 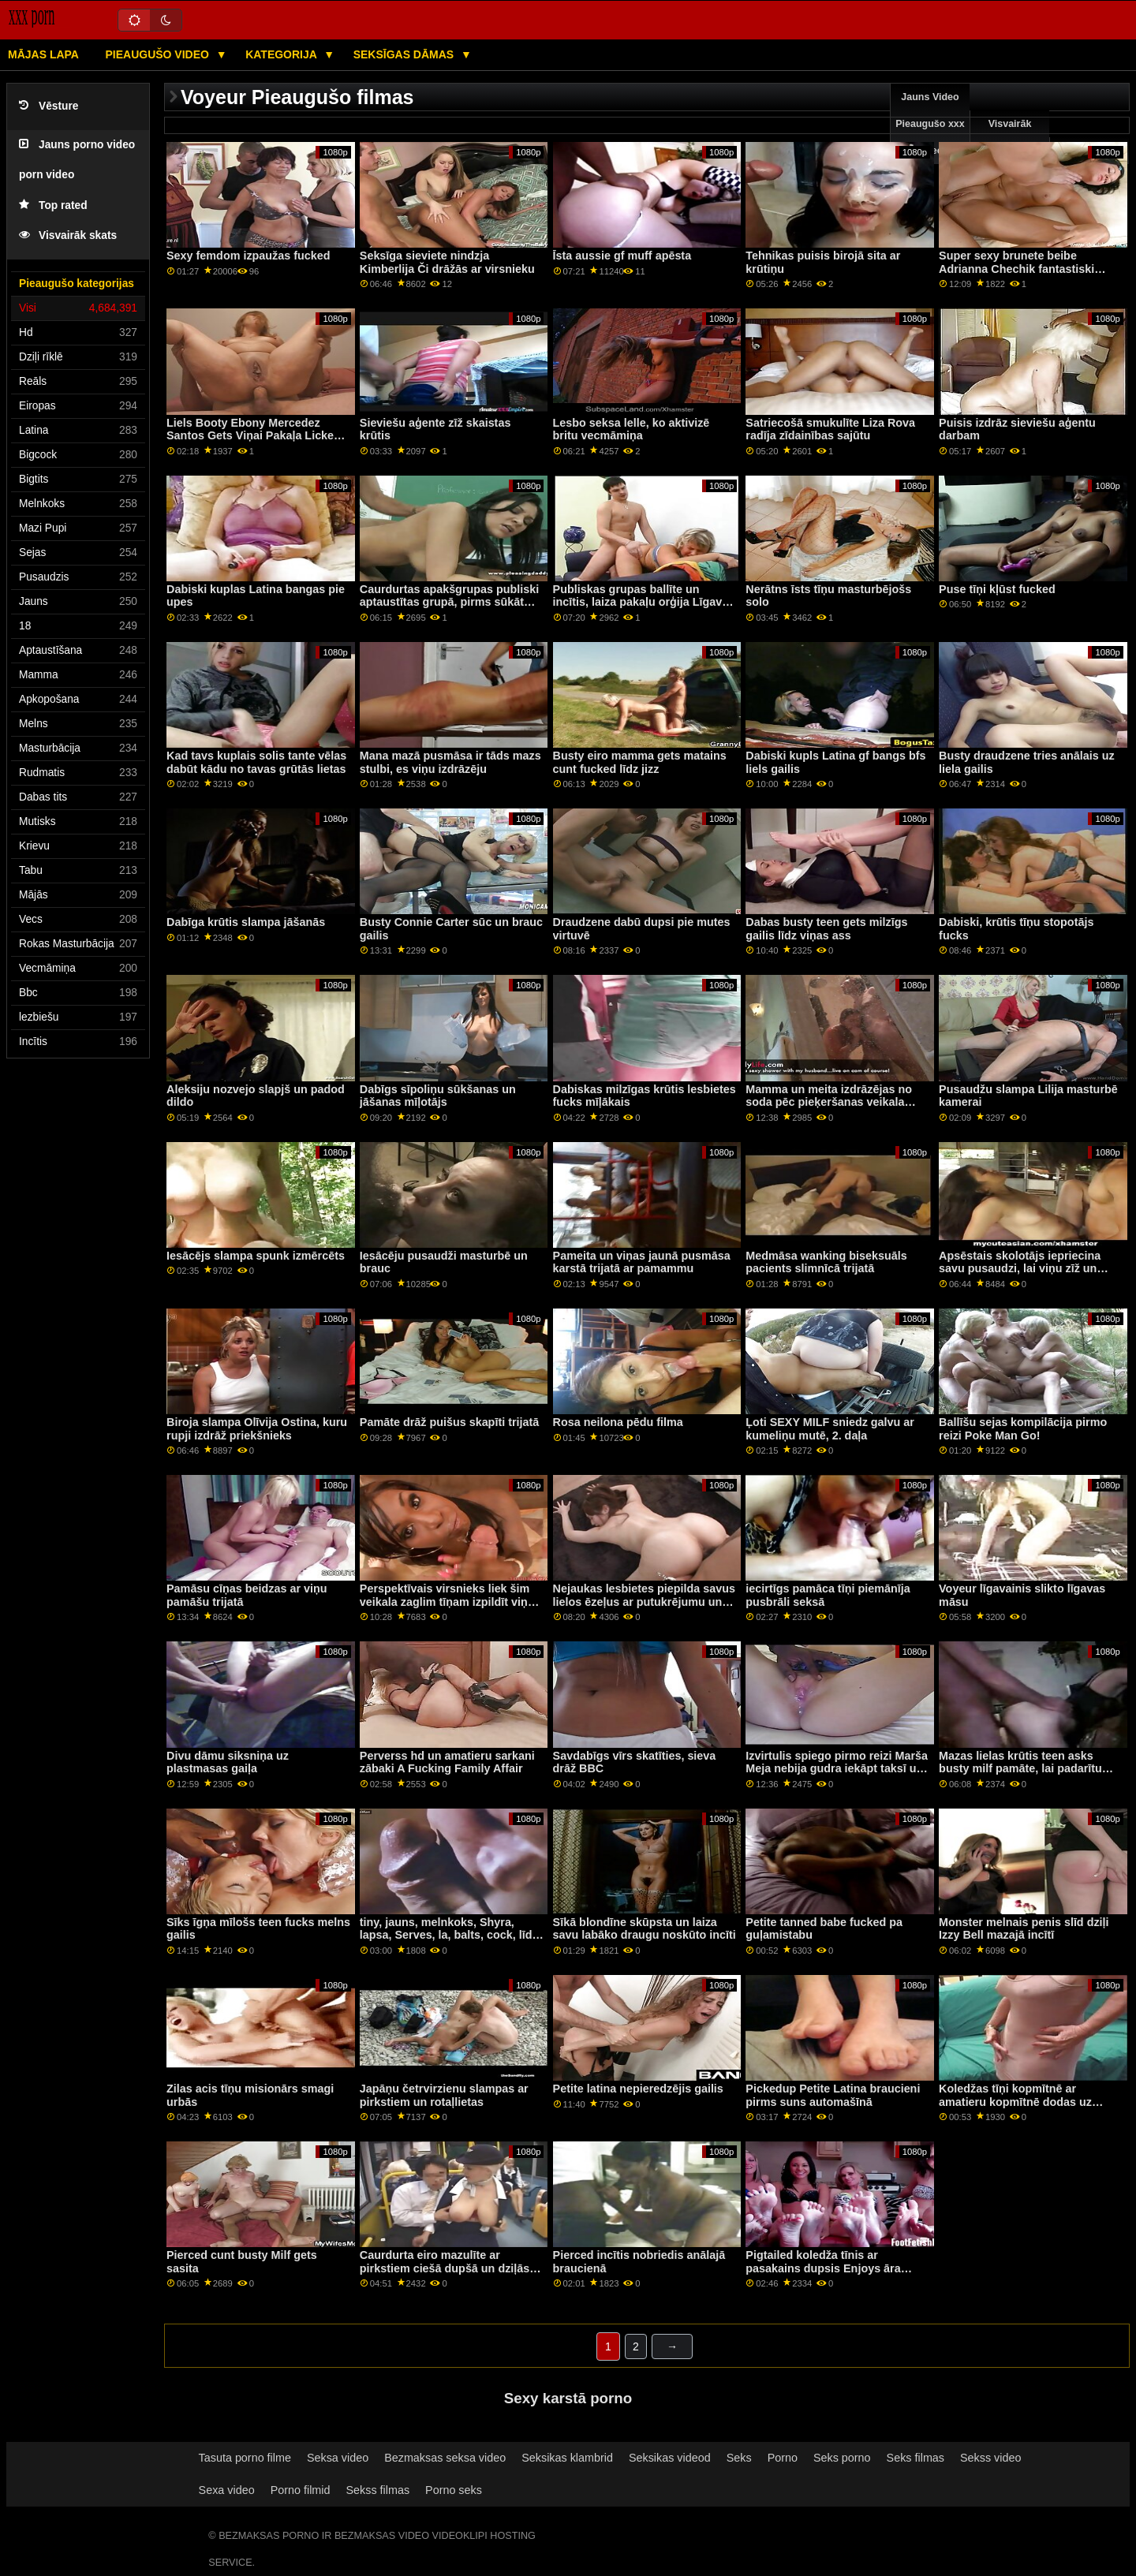 What do you see at coordinates (255, 1255) in the screenshot?
I see `Iesācējs slampa spunk izmērcēts` at bounding box center [255, 1255].